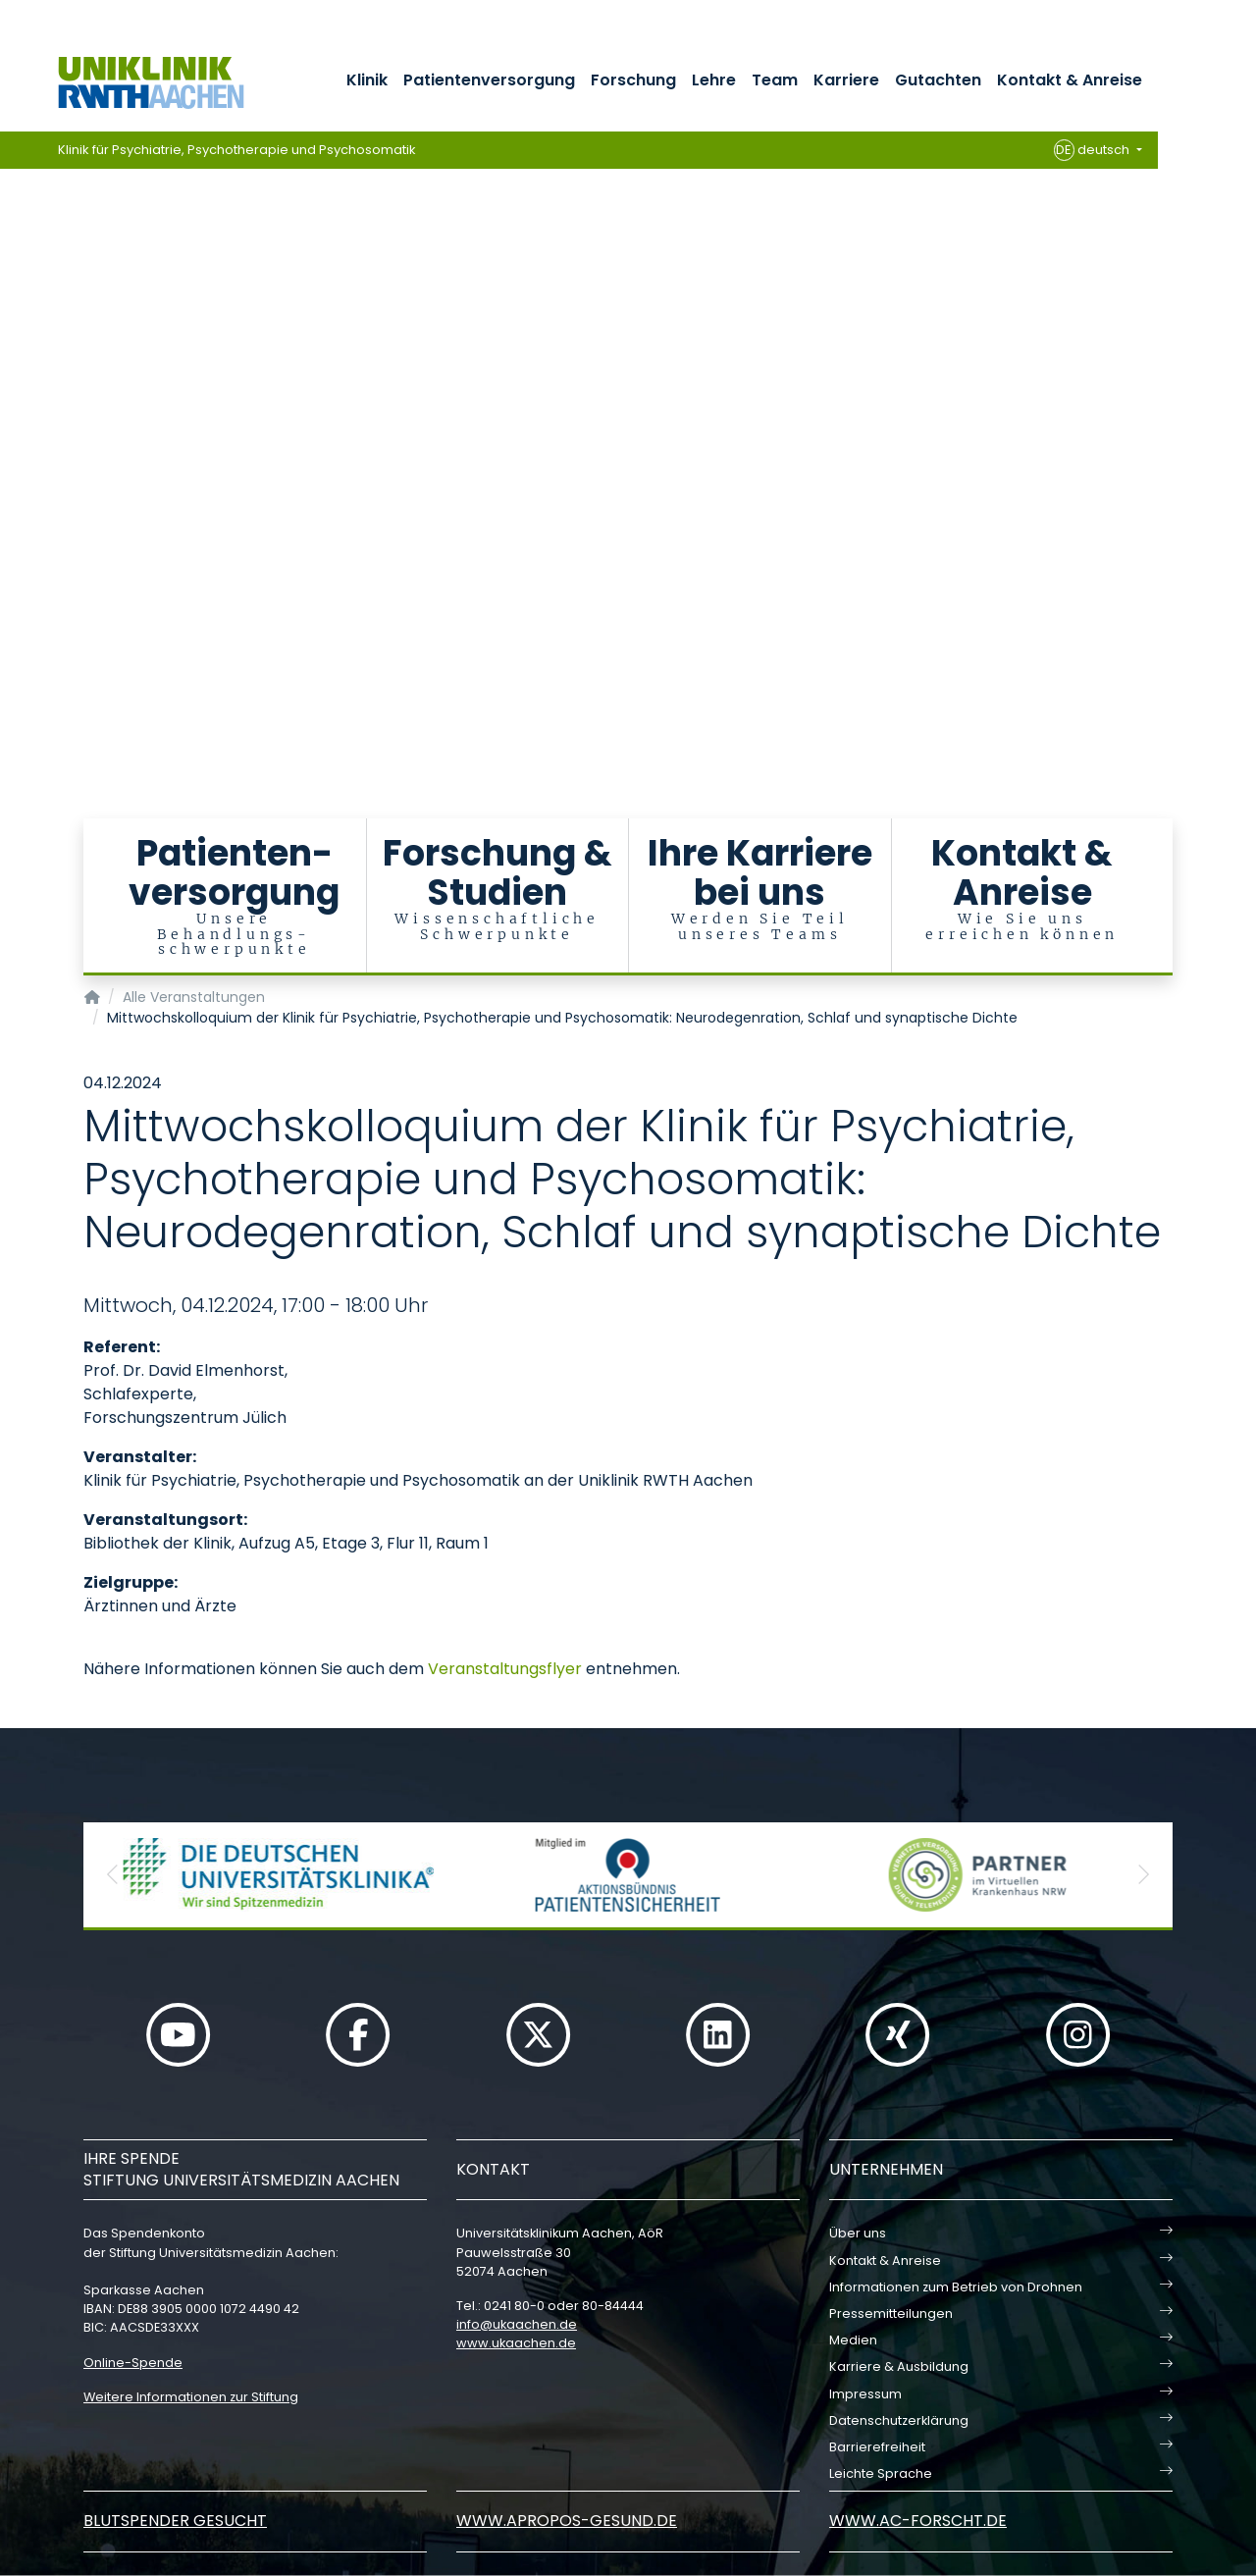 This screenshot has width=1256, height=2576. Describe the element at coordinates (13, 402) in the screenshot. I see `[Carousel Page 8]` at that location.